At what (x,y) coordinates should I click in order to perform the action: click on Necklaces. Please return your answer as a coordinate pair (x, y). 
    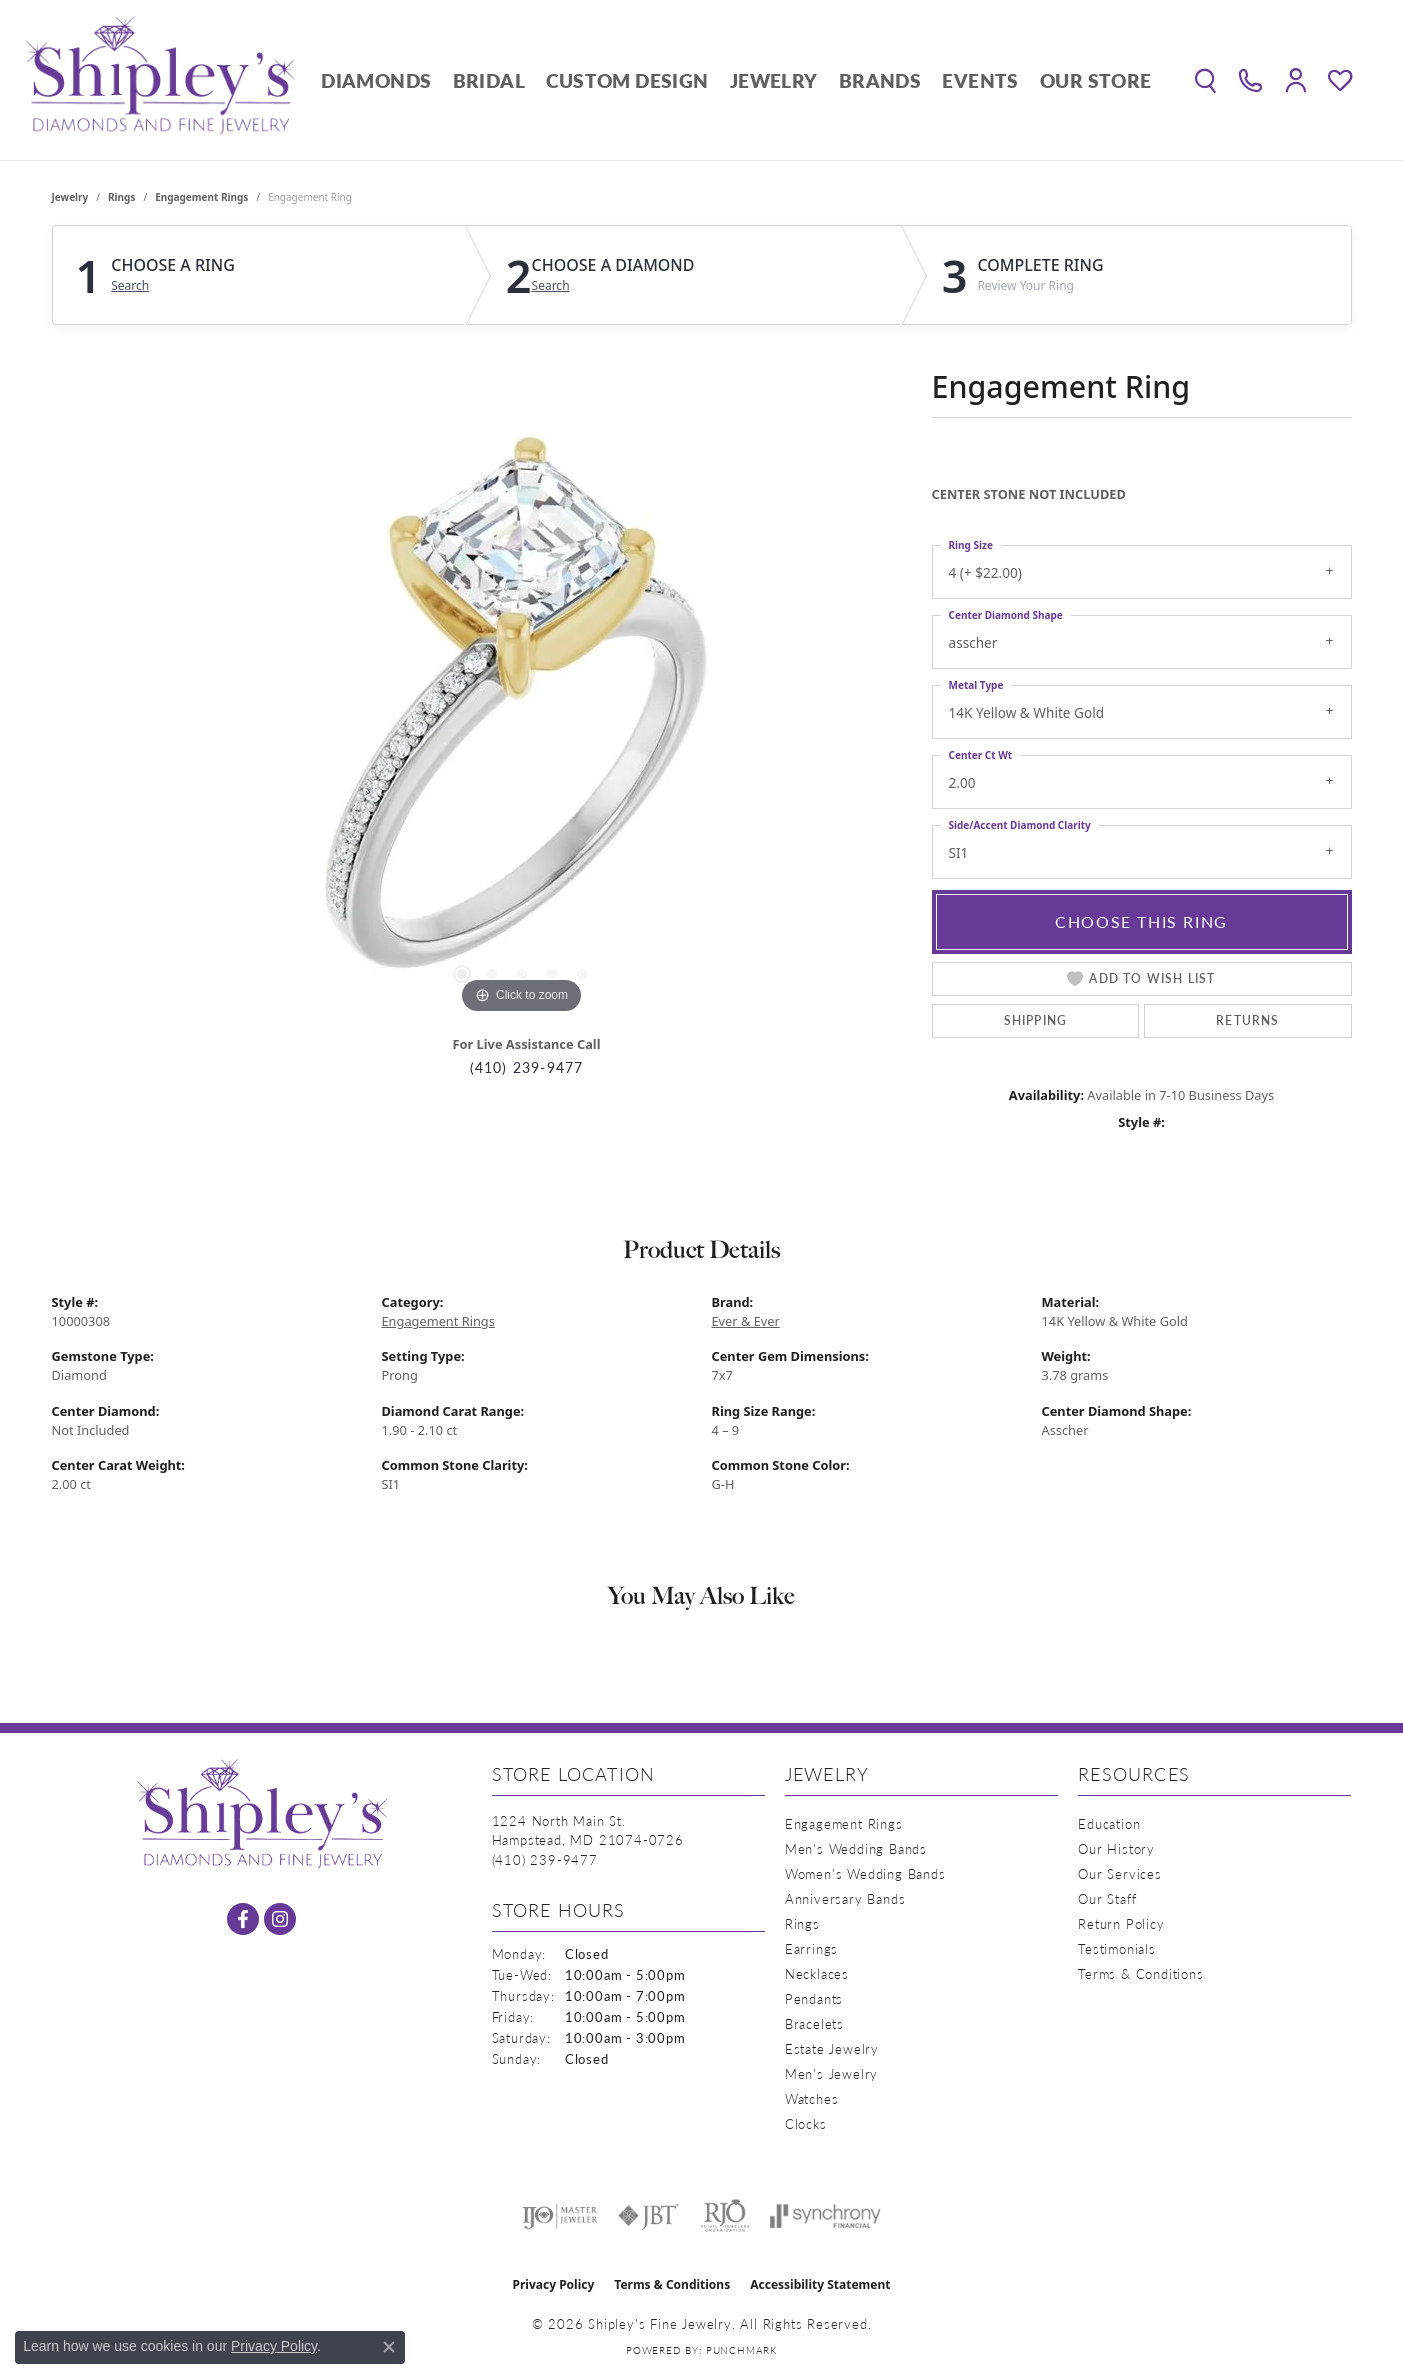
    Looking at the image, I should click on (817, 1973).